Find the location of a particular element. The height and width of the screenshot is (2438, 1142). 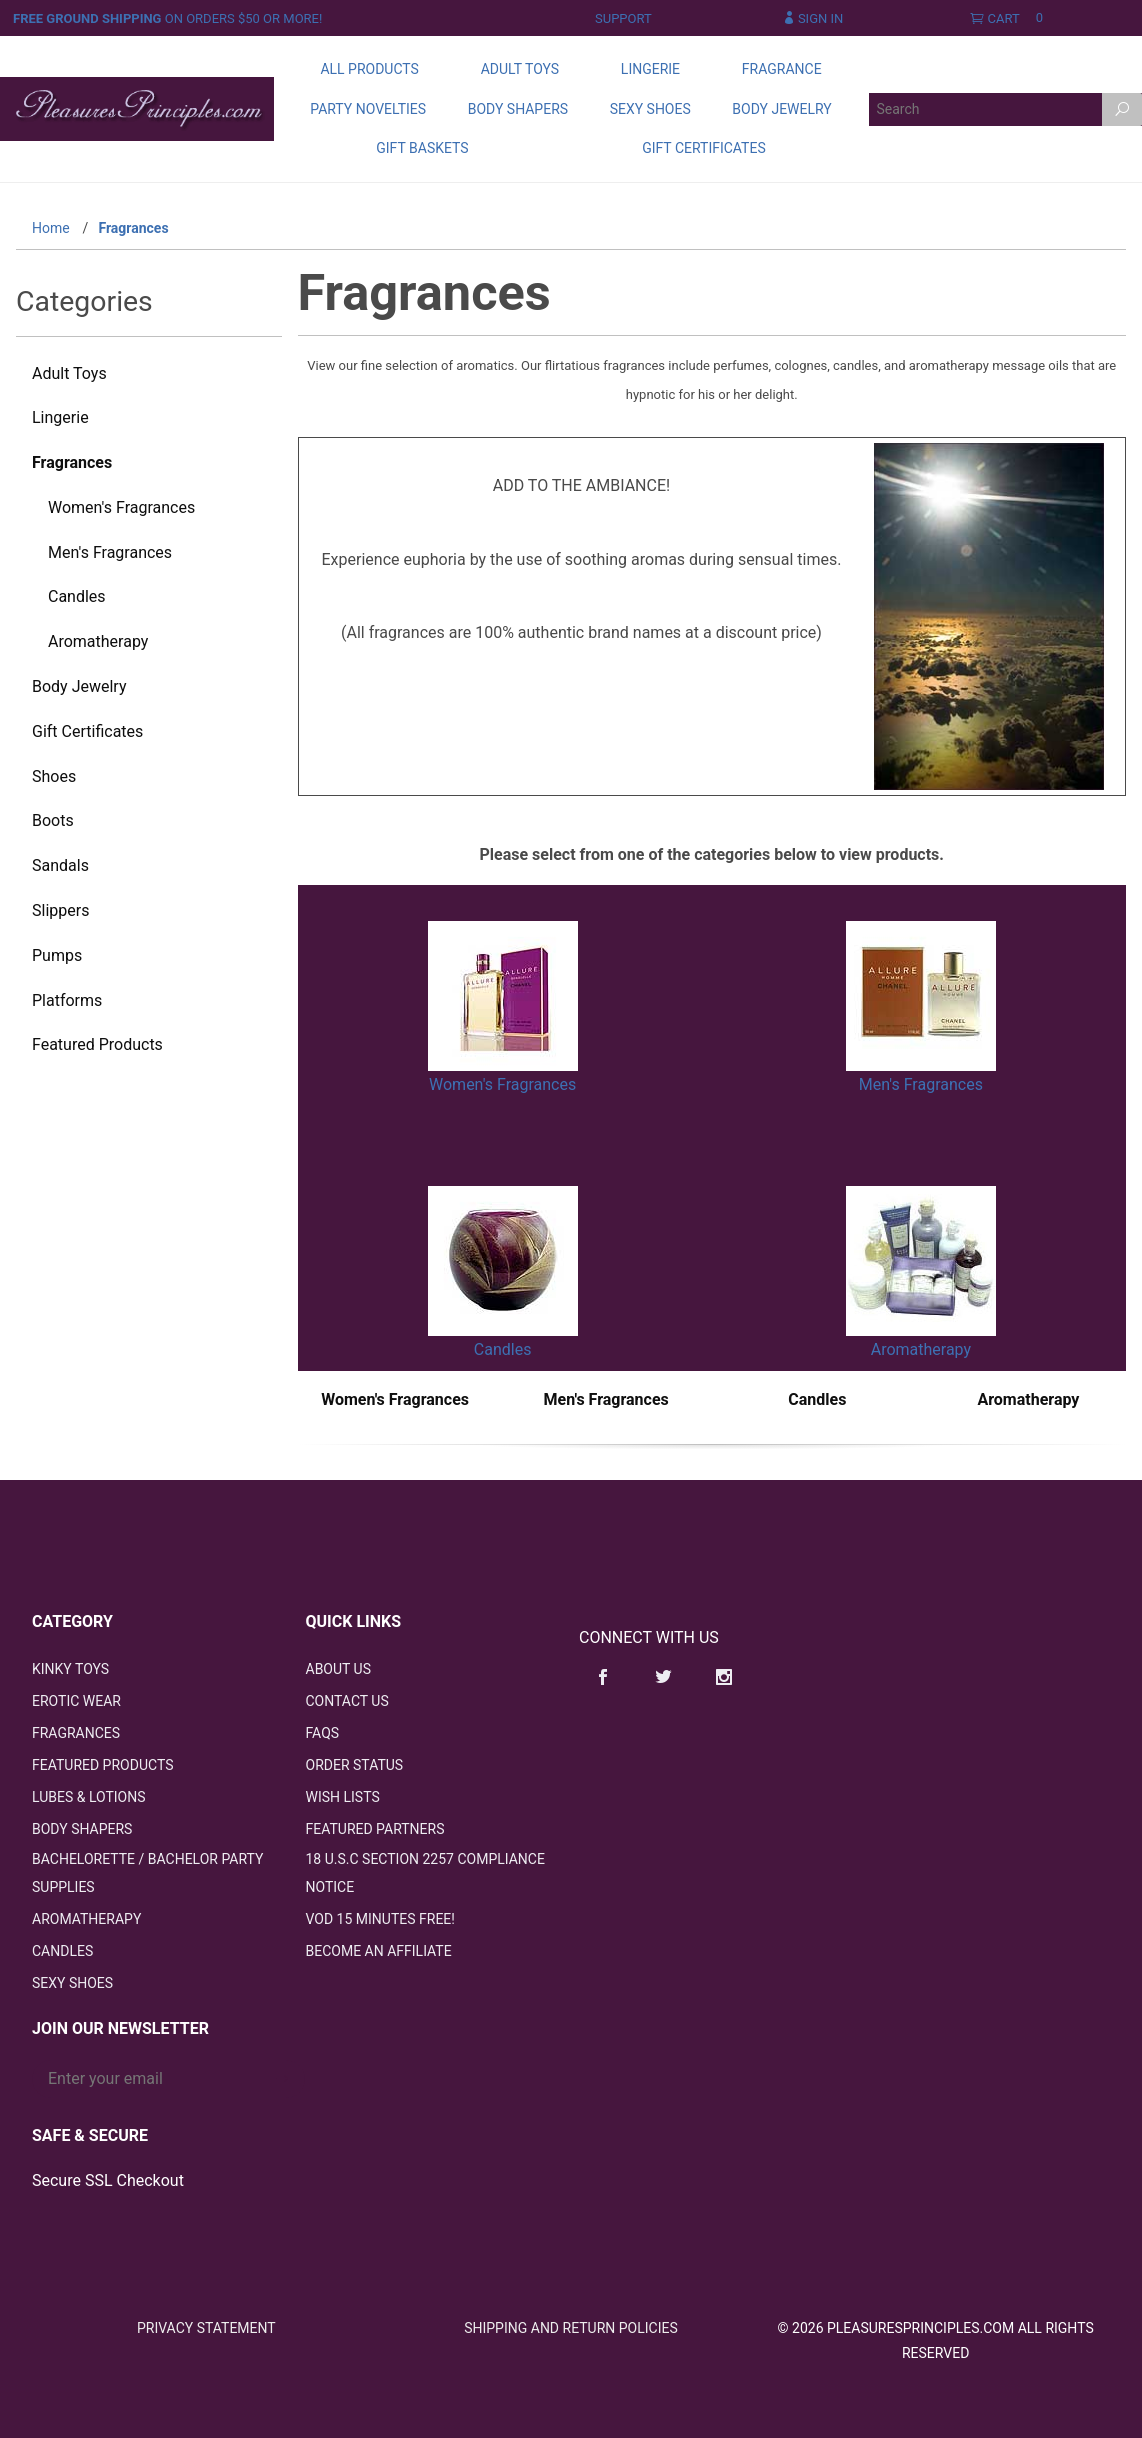

Privacy Statement is located at coordinates (206, 2328).